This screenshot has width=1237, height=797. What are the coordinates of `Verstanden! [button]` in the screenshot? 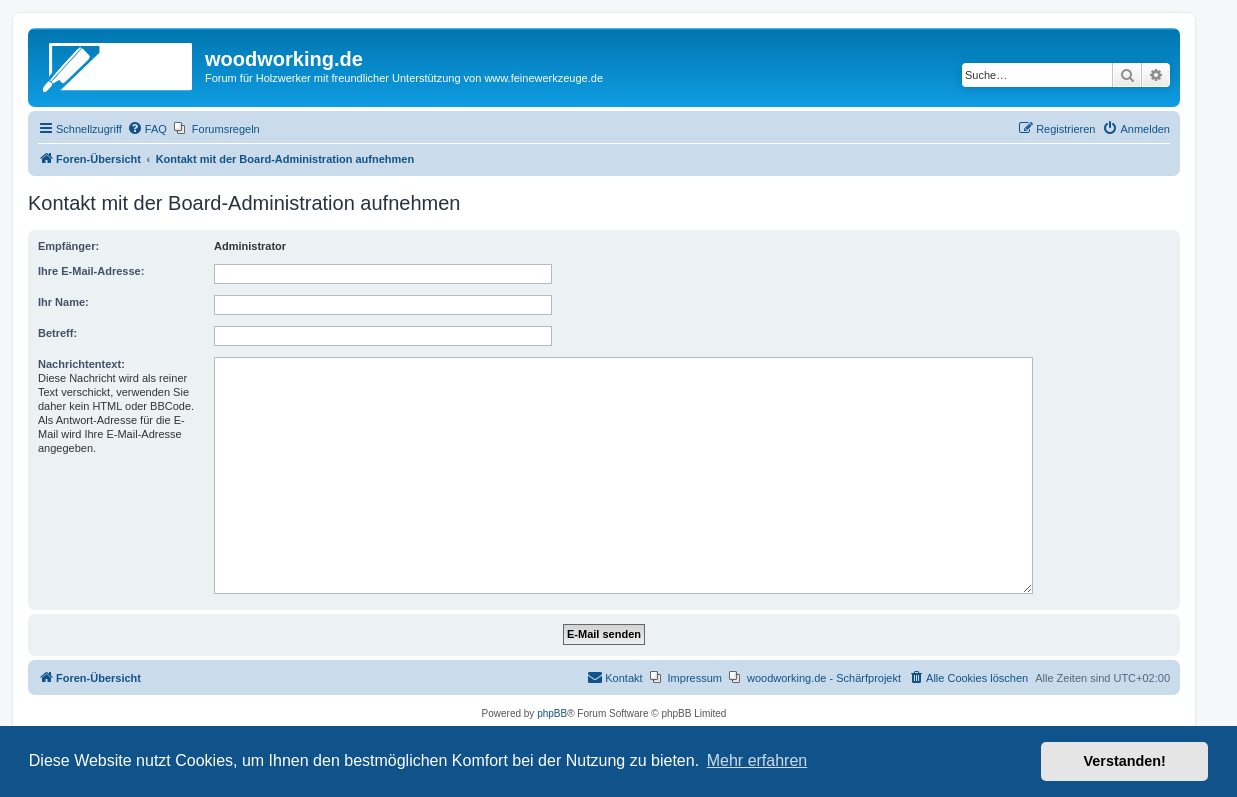 It's located at (1125, 761).